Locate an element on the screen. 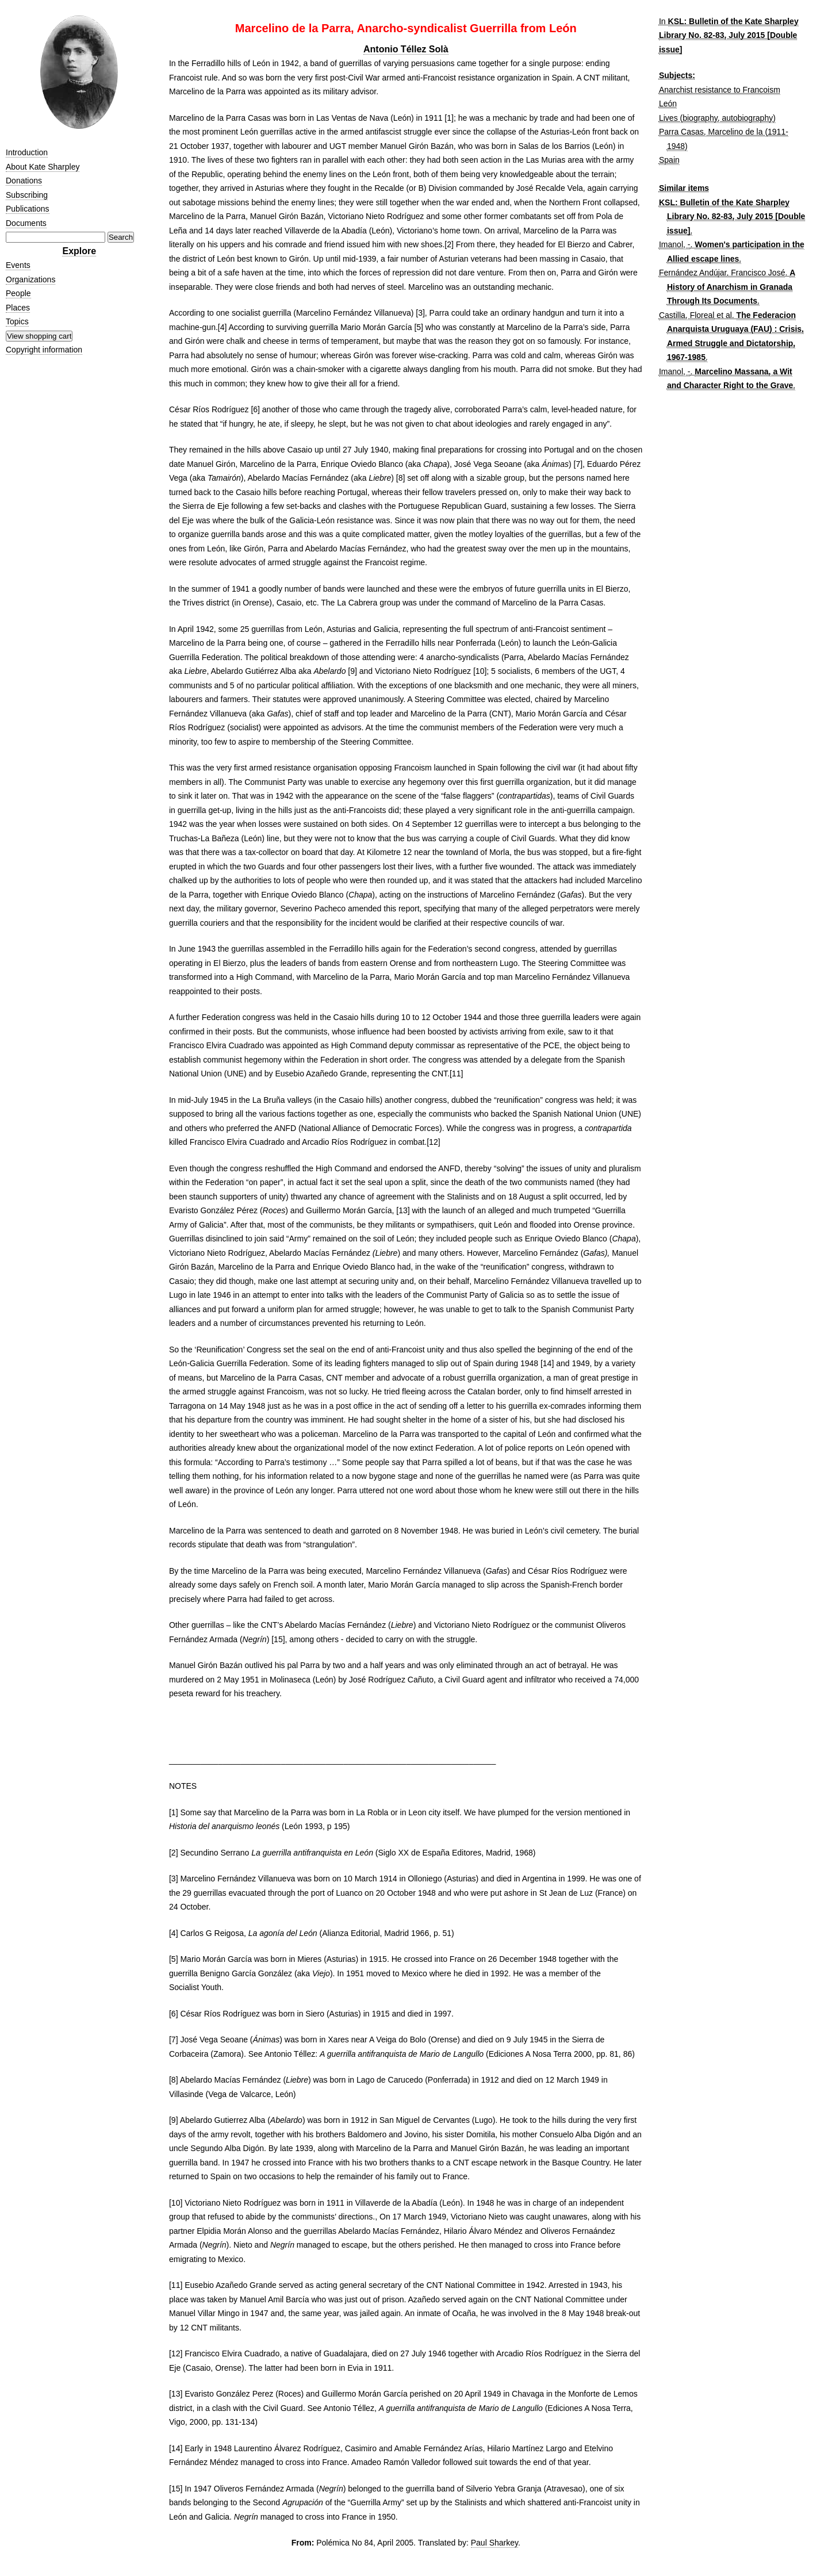 The width and height of the screenshot is (828, 2576). Donations is located at coordinates (24, 180).